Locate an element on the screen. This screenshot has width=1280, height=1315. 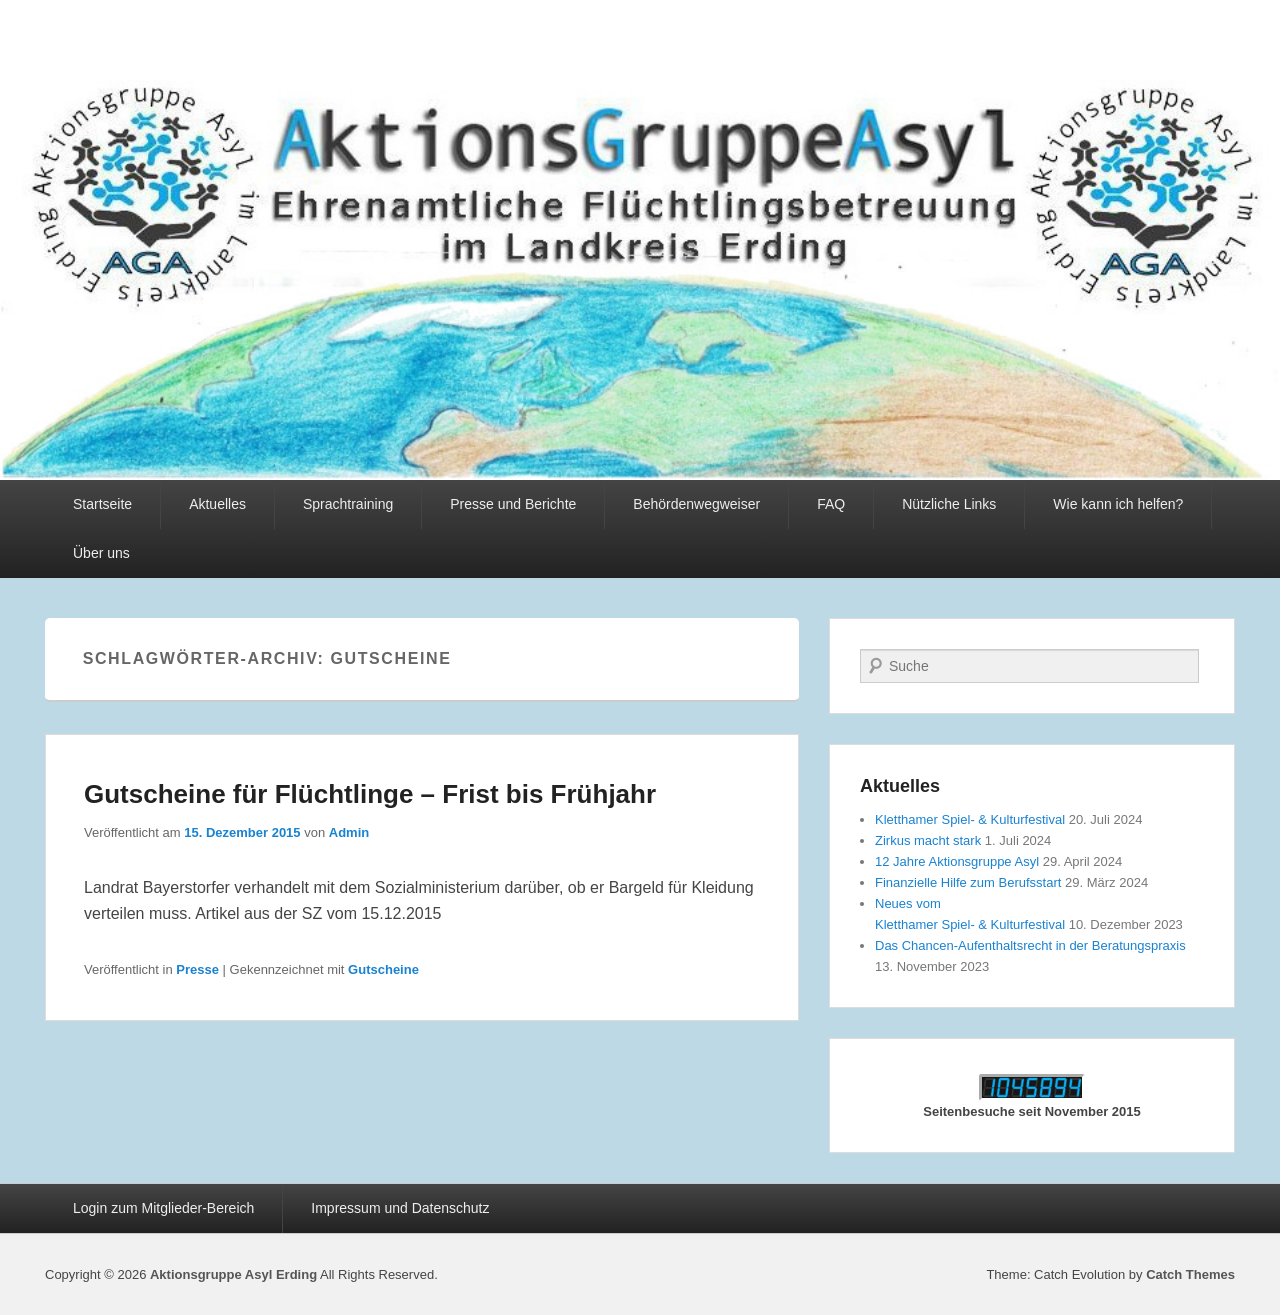
Impressum und Datenschutz is located at coordinates (400, 1208).